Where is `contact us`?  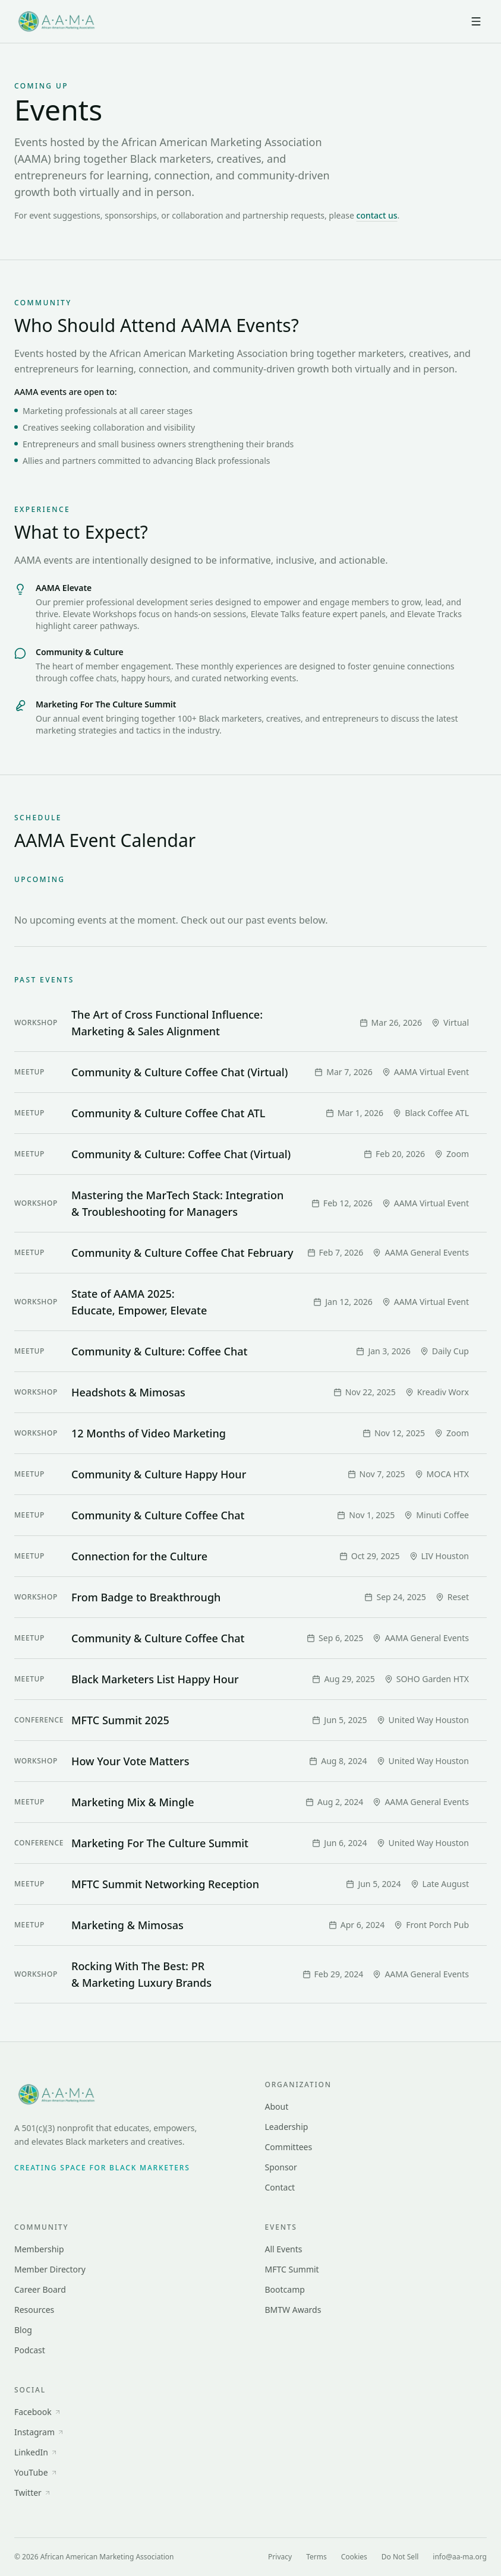 contact us is located at coordinates (377, 215).